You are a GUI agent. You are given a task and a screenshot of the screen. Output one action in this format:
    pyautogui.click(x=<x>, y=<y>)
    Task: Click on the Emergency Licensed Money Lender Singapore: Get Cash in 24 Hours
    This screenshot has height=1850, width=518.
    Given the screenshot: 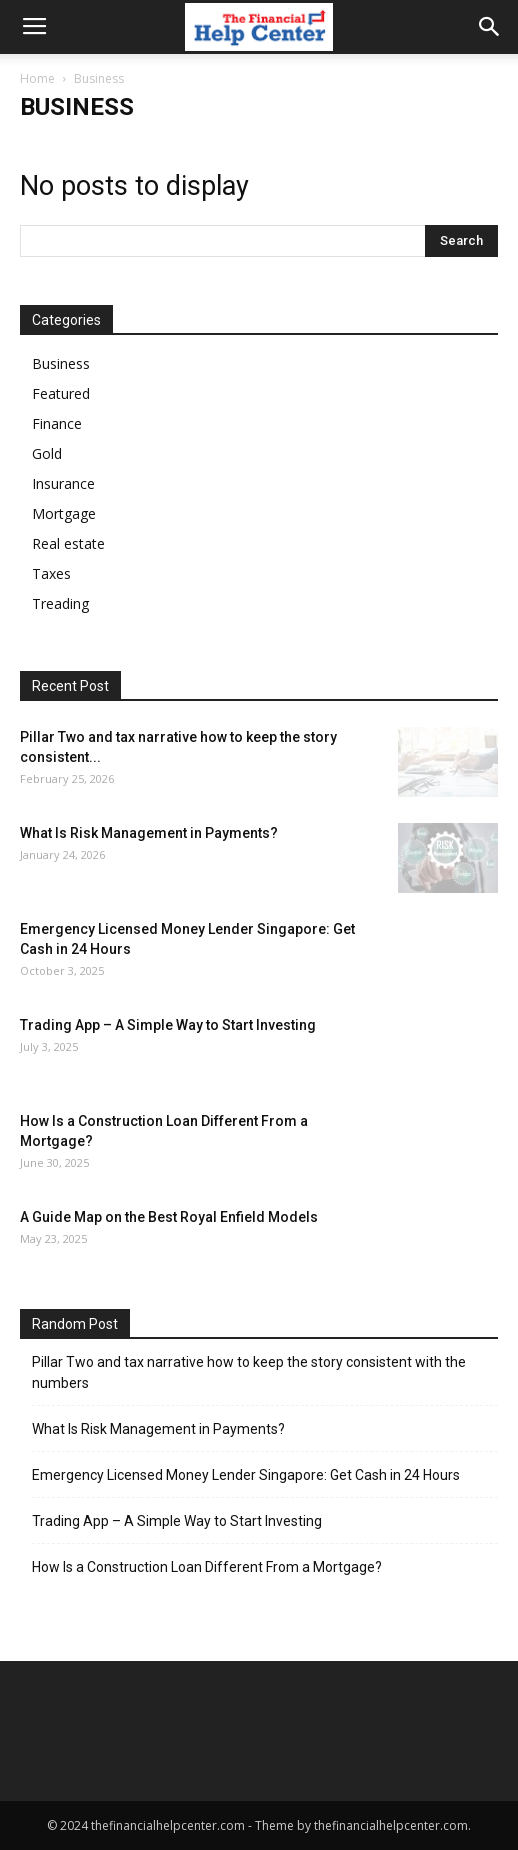 What is the action you would take?
    pyautogui.click(x=246, y=1475)
    